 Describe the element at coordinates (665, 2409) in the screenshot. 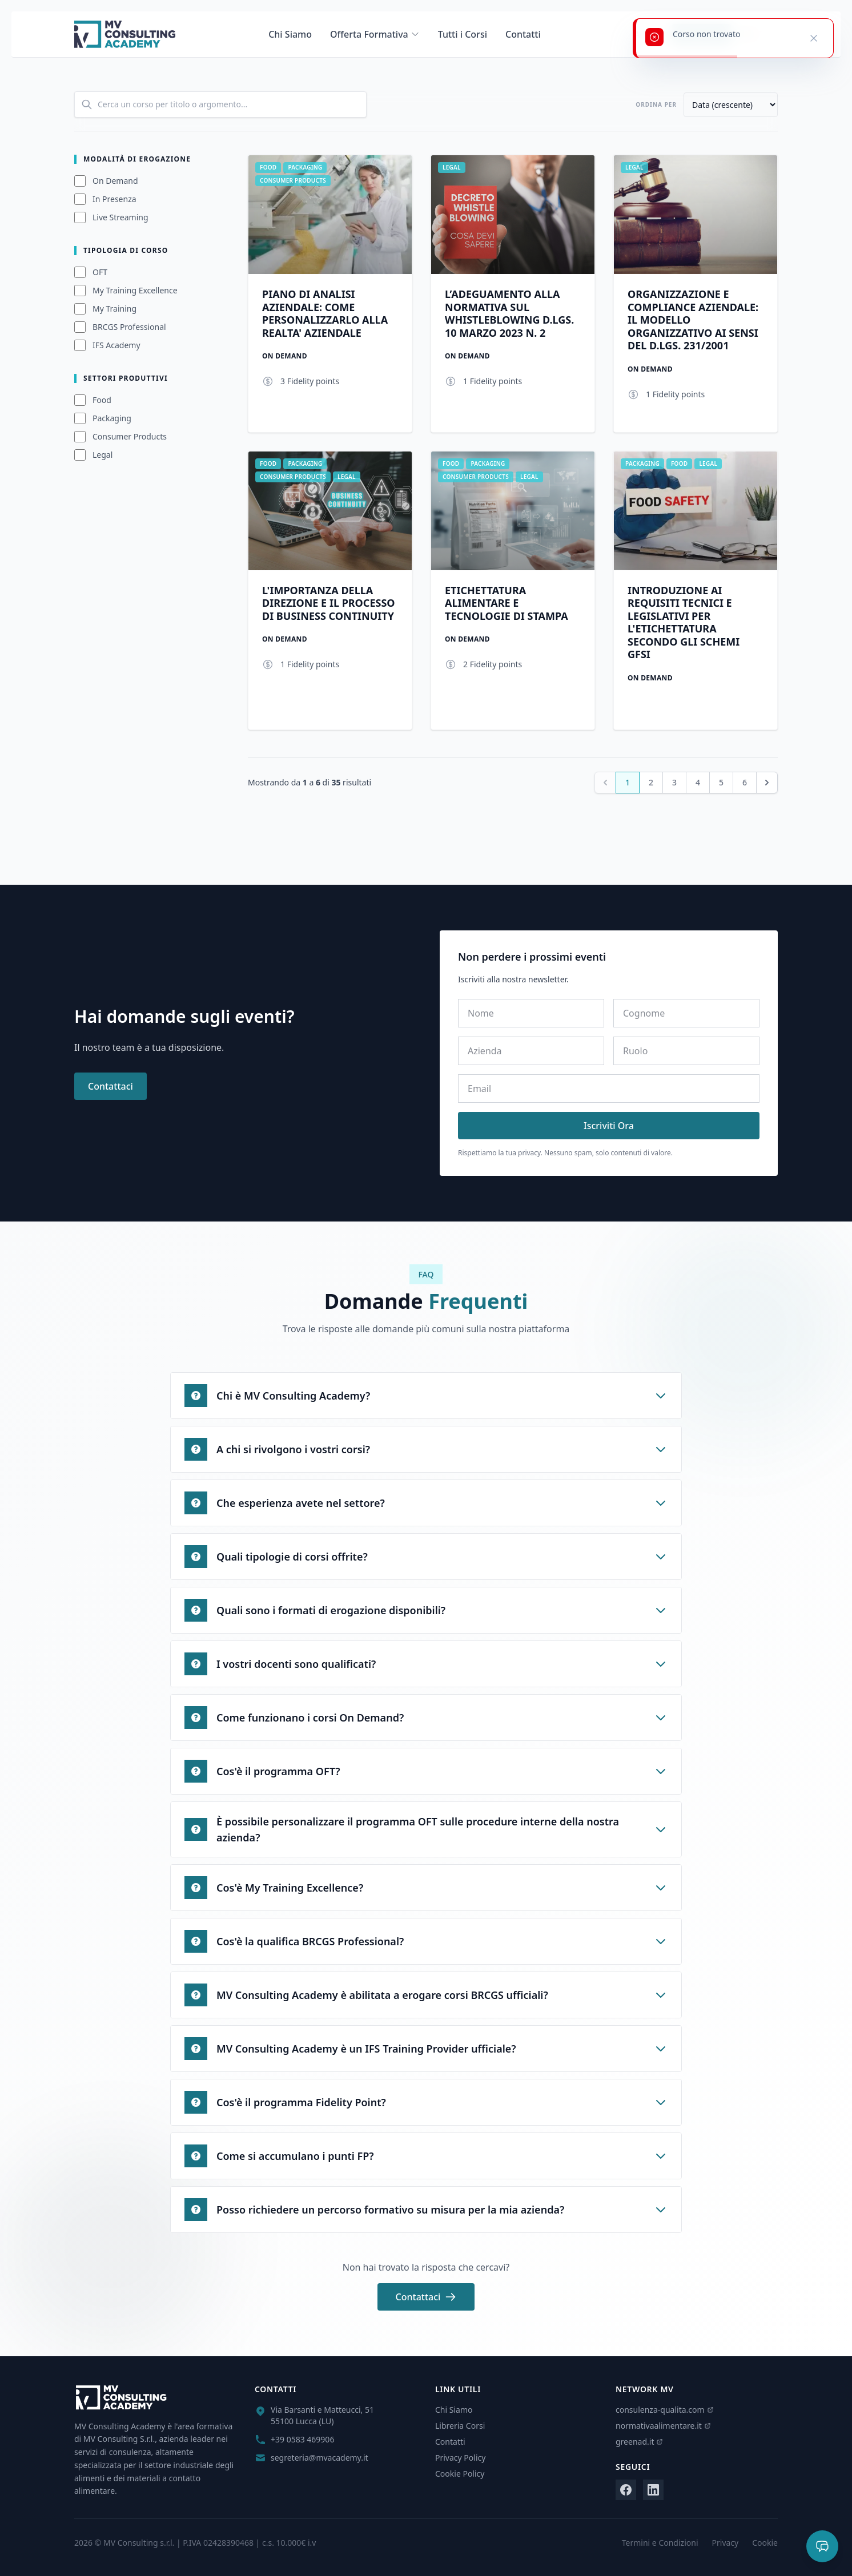

I see `consulenza-qualita.com` at that location.